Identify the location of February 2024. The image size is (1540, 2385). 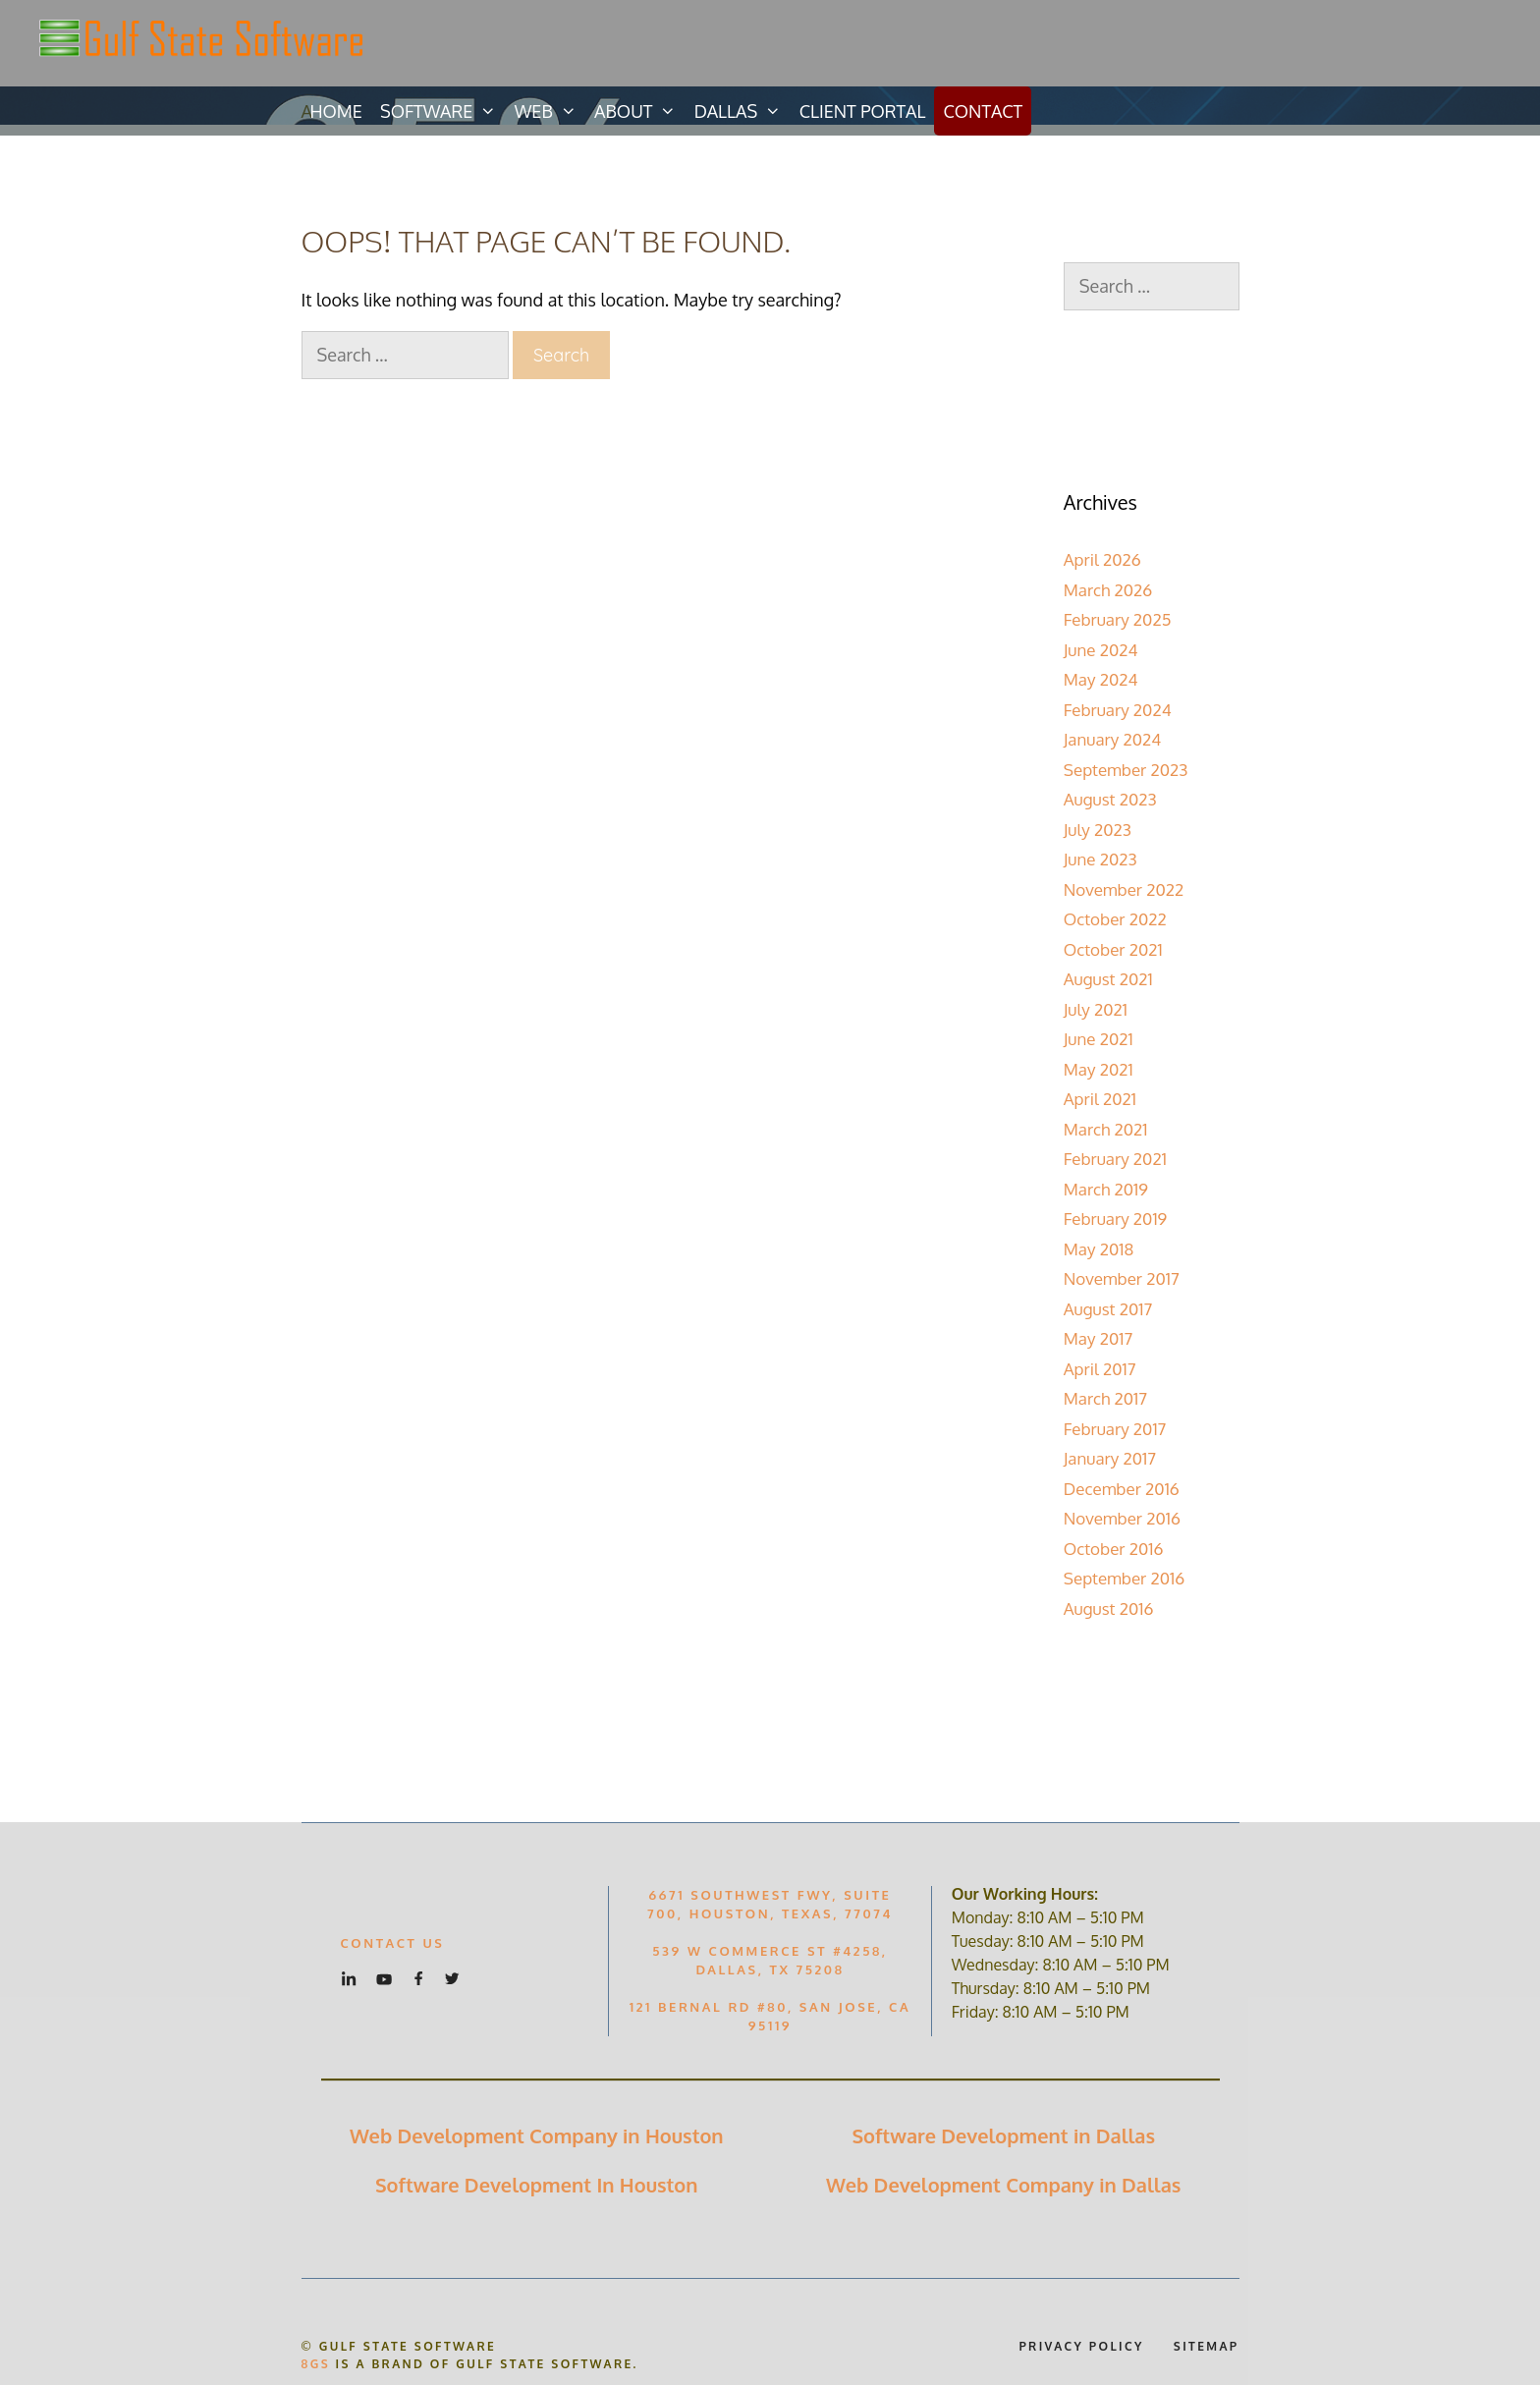
(1118, 709).